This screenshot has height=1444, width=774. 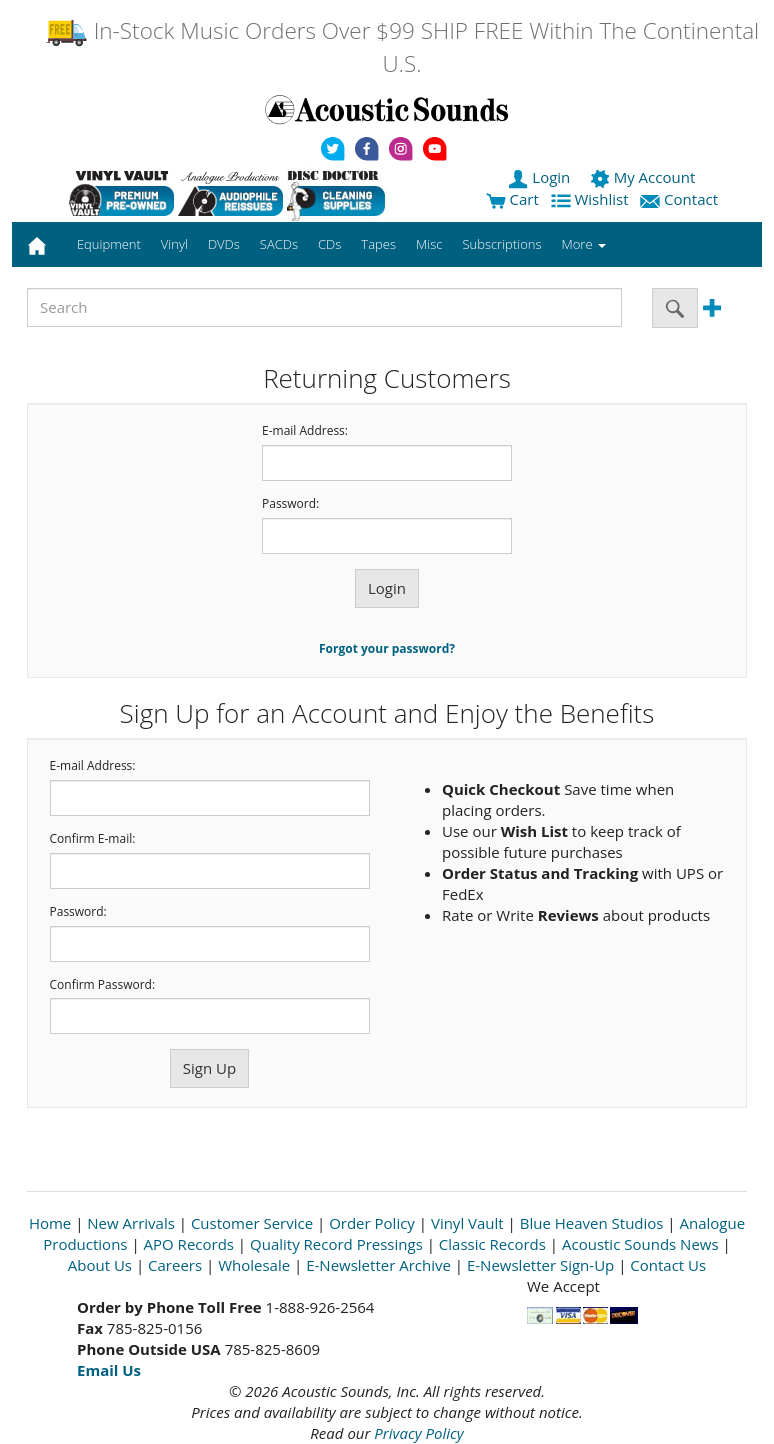 What do you see at coordinates (224, 244) in the screenshot?
I see `DVDs [button]` at bounding box center [224, 244].